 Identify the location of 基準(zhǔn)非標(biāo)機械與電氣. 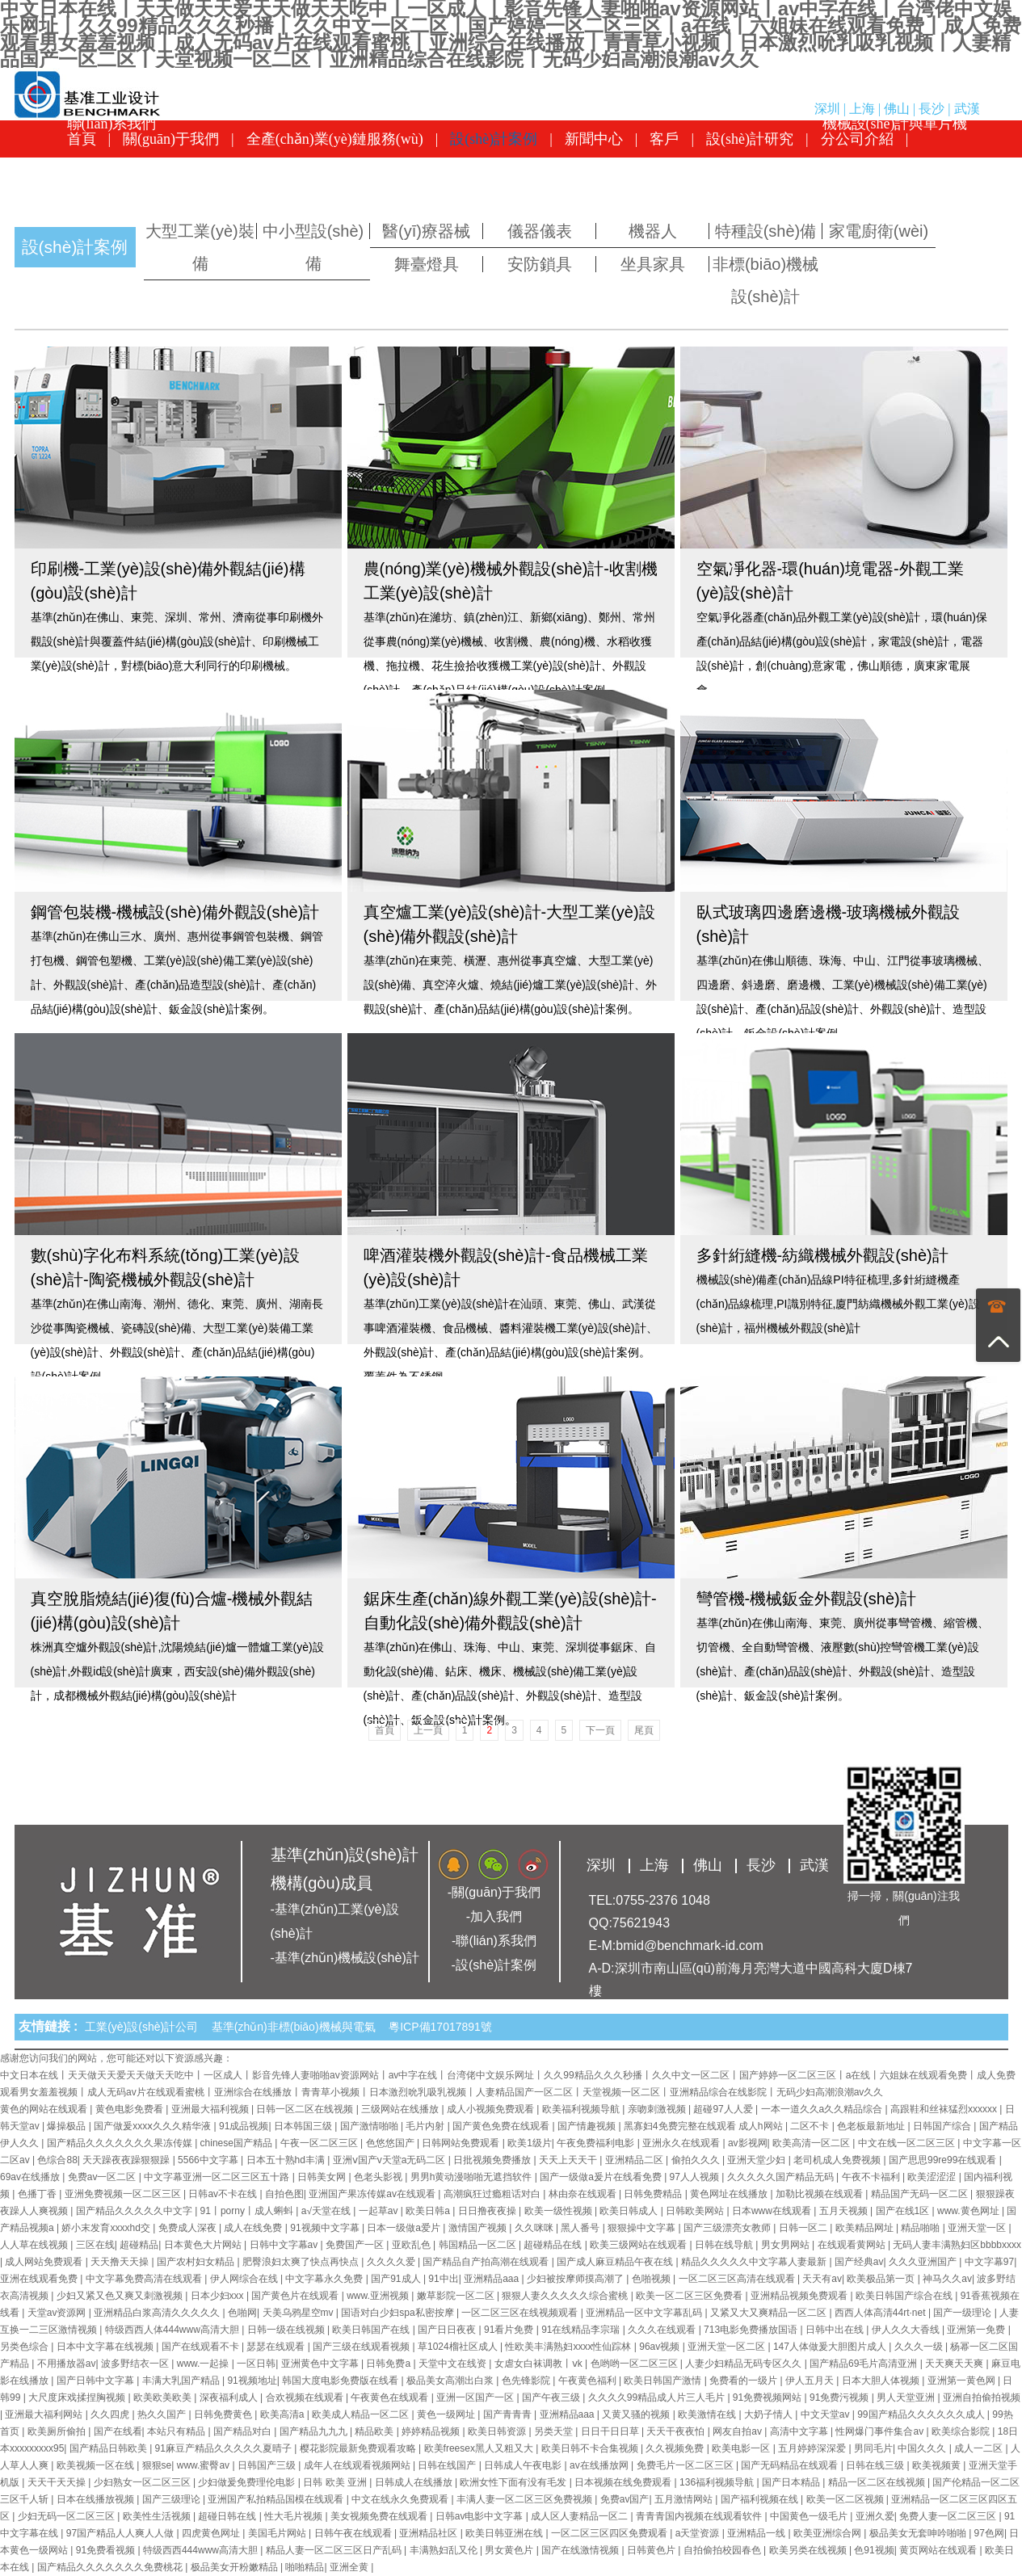
(296, 2026).